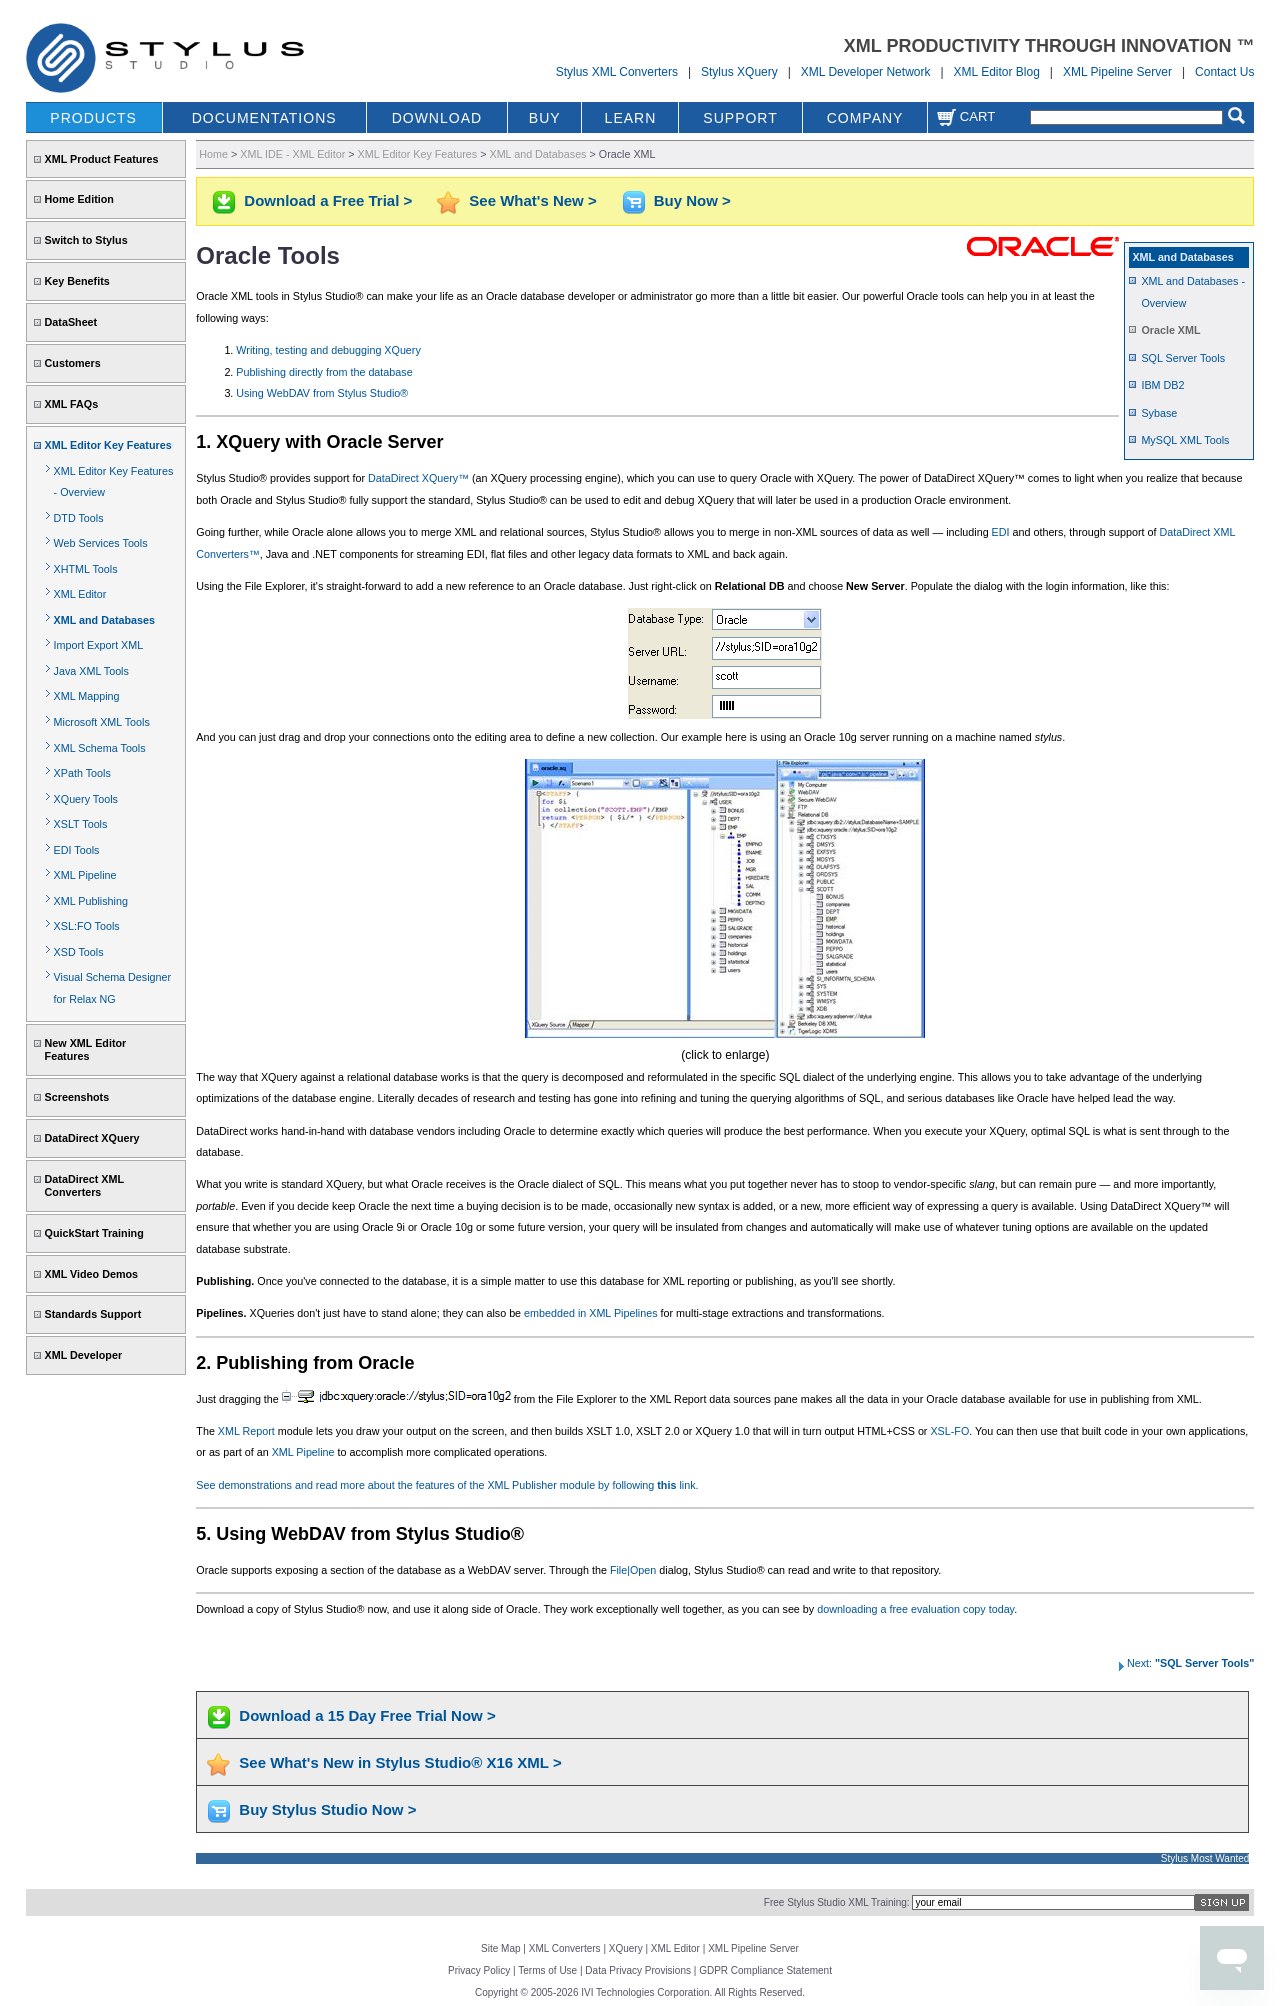  I want to click on 2. Publishing from Oracle, so click(305, 1363).